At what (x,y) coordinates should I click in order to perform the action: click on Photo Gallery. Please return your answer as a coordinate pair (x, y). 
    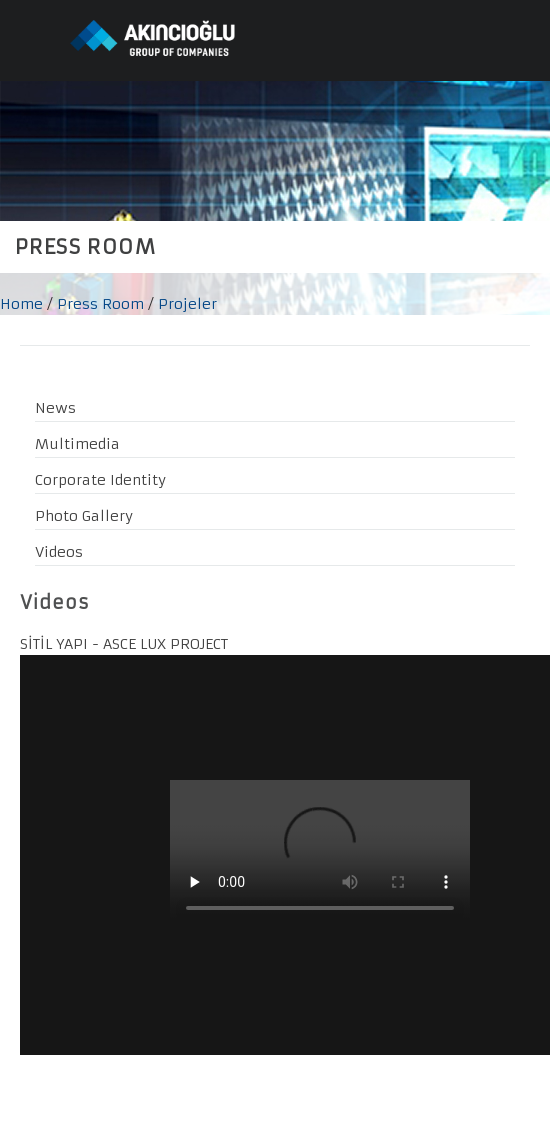
    Looking at the image, I should click on (84, 516).